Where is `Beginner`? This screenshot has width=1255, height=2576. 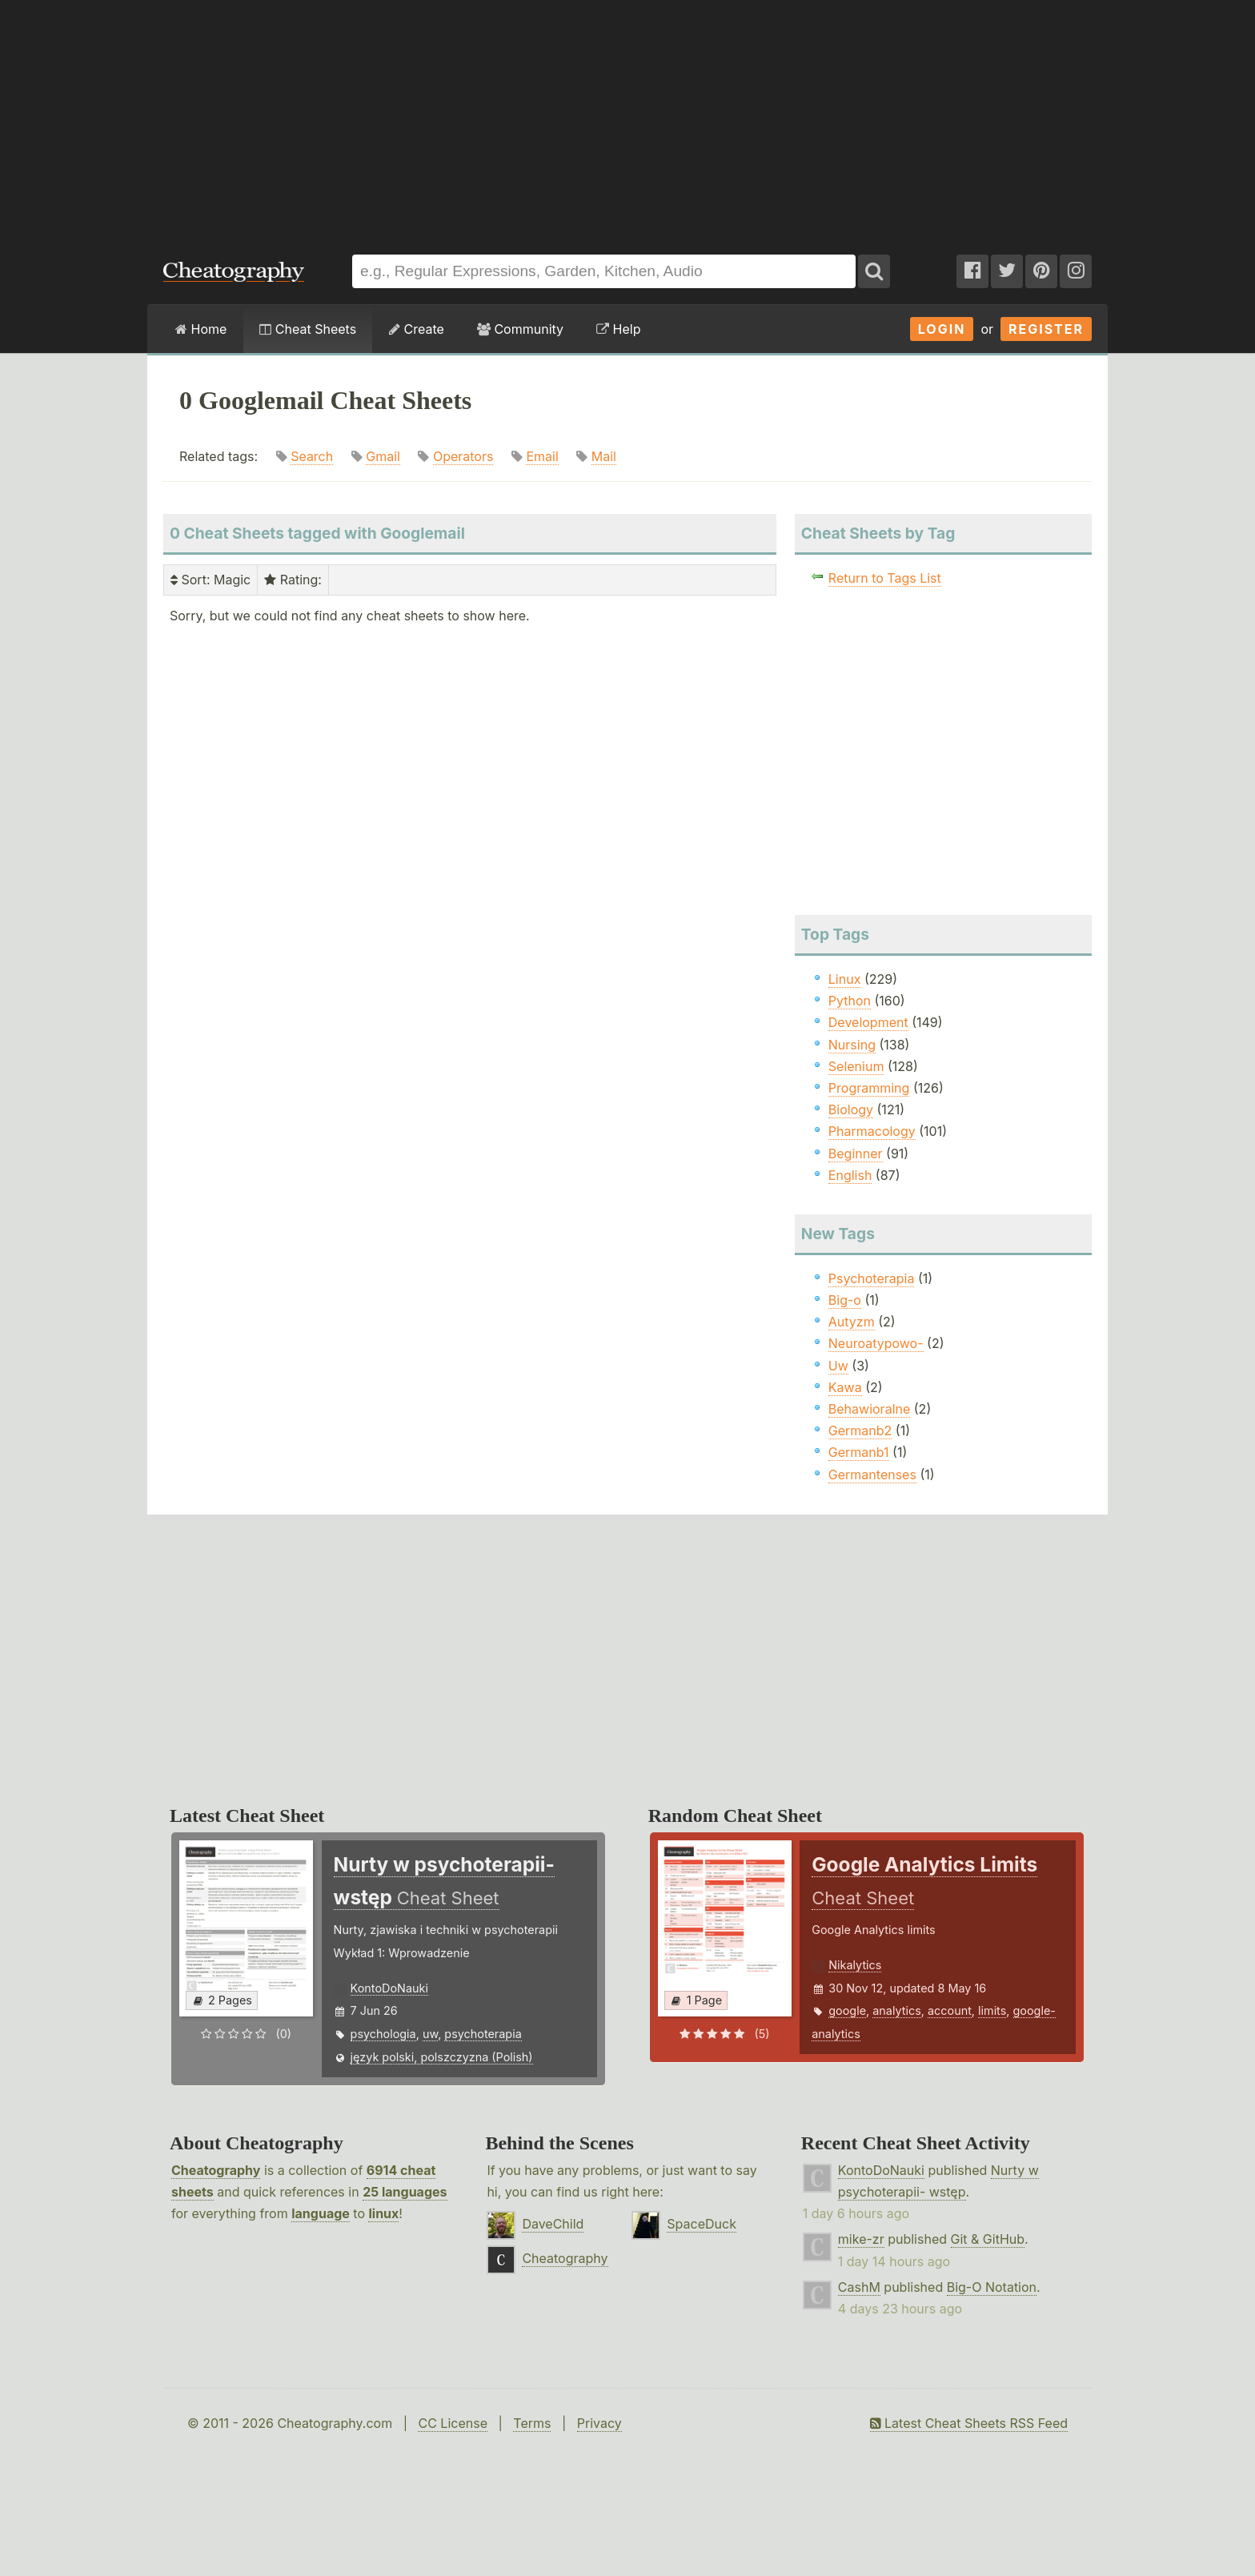
Beginner is located at coordinates (855, 1154).